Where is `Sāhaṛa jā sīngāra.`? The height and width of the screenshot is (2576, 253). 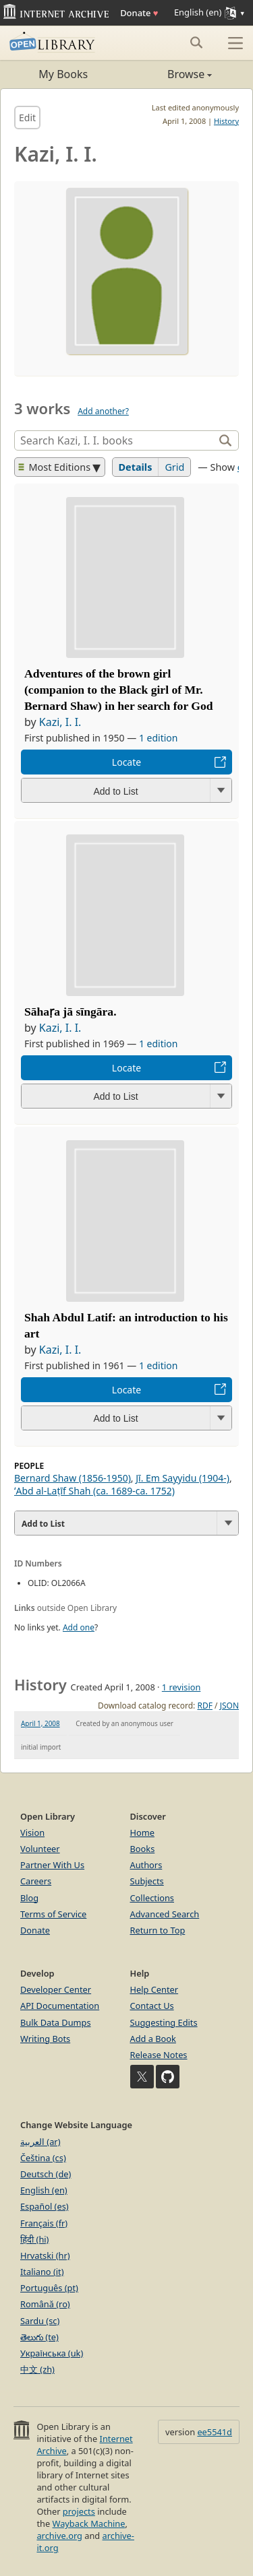 Sāhaṛa jā sīngāra. is located at coordinates (70, 1011).